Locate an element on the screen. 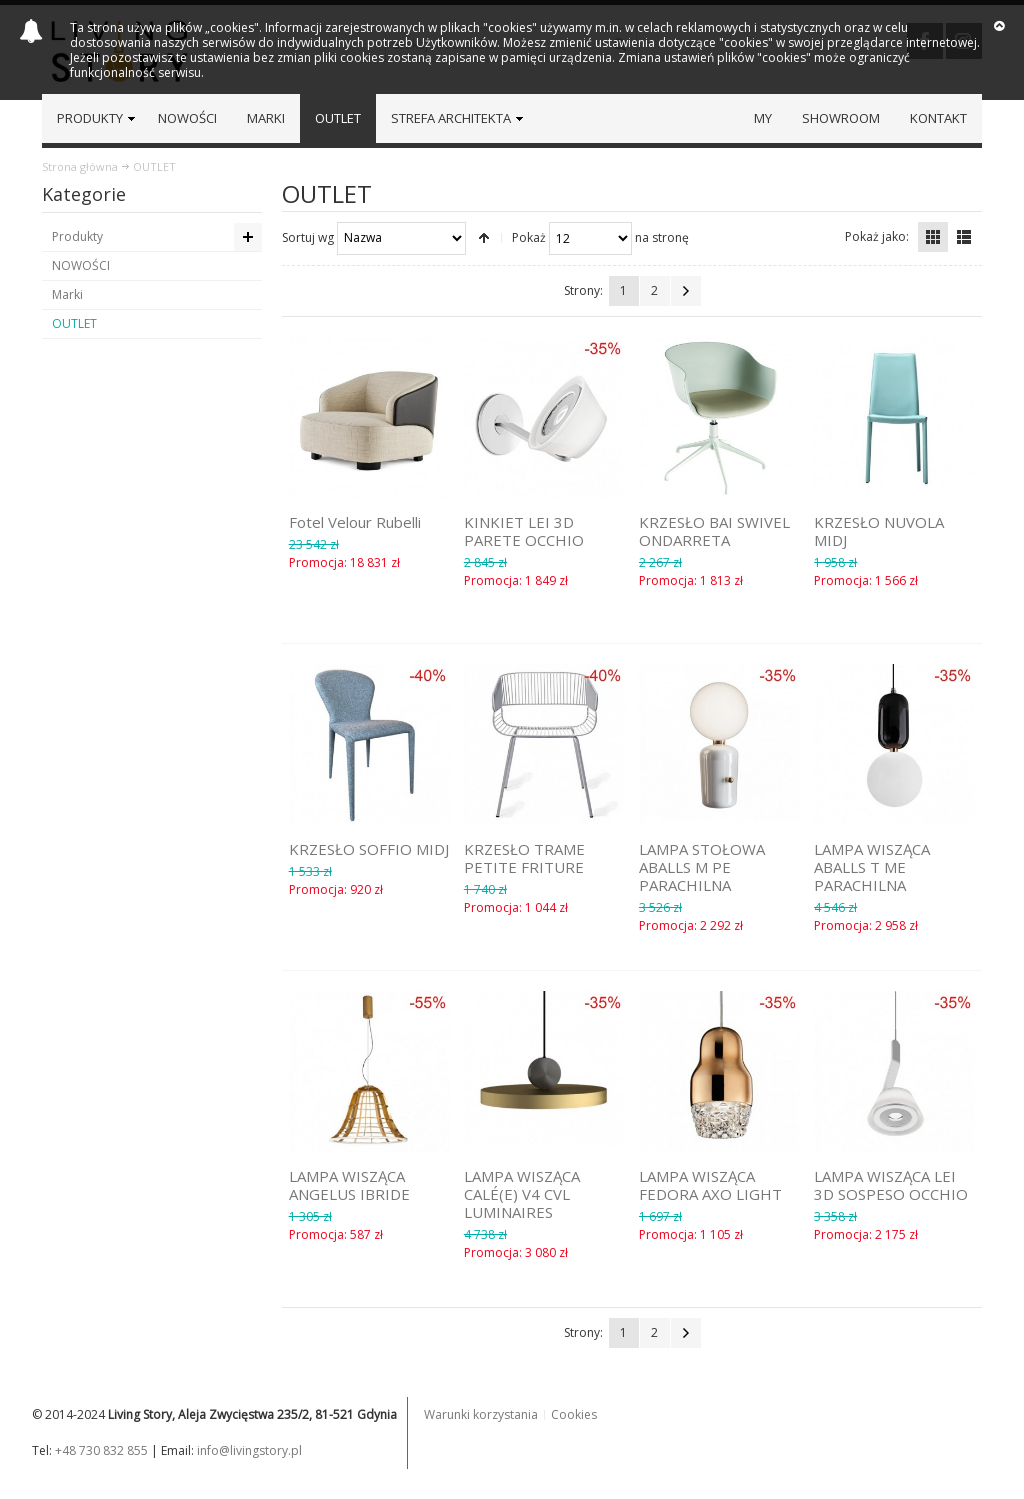 The width and height of the screenshot is (1024, 1499). KINKIET LEI 3D PARETE OCCHIO is located at coordinates (524, 531).